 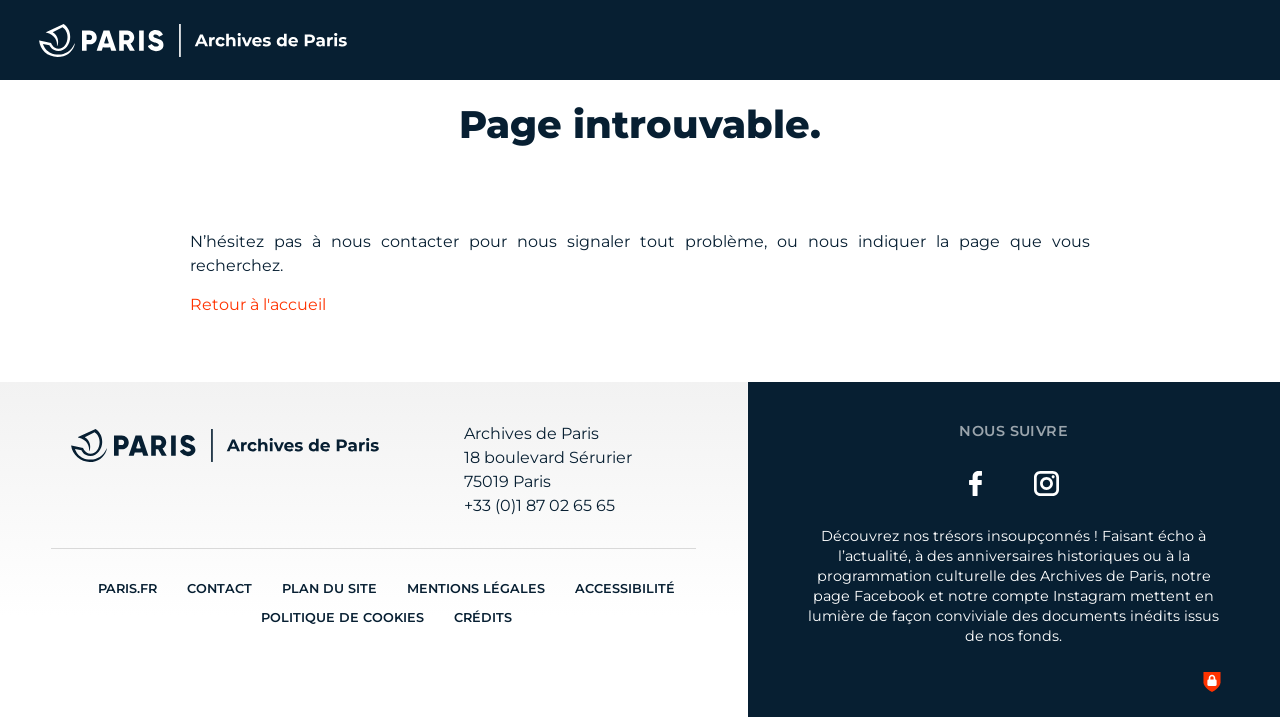 I want to click on Politique de cookies, so click(x=342, y=617).